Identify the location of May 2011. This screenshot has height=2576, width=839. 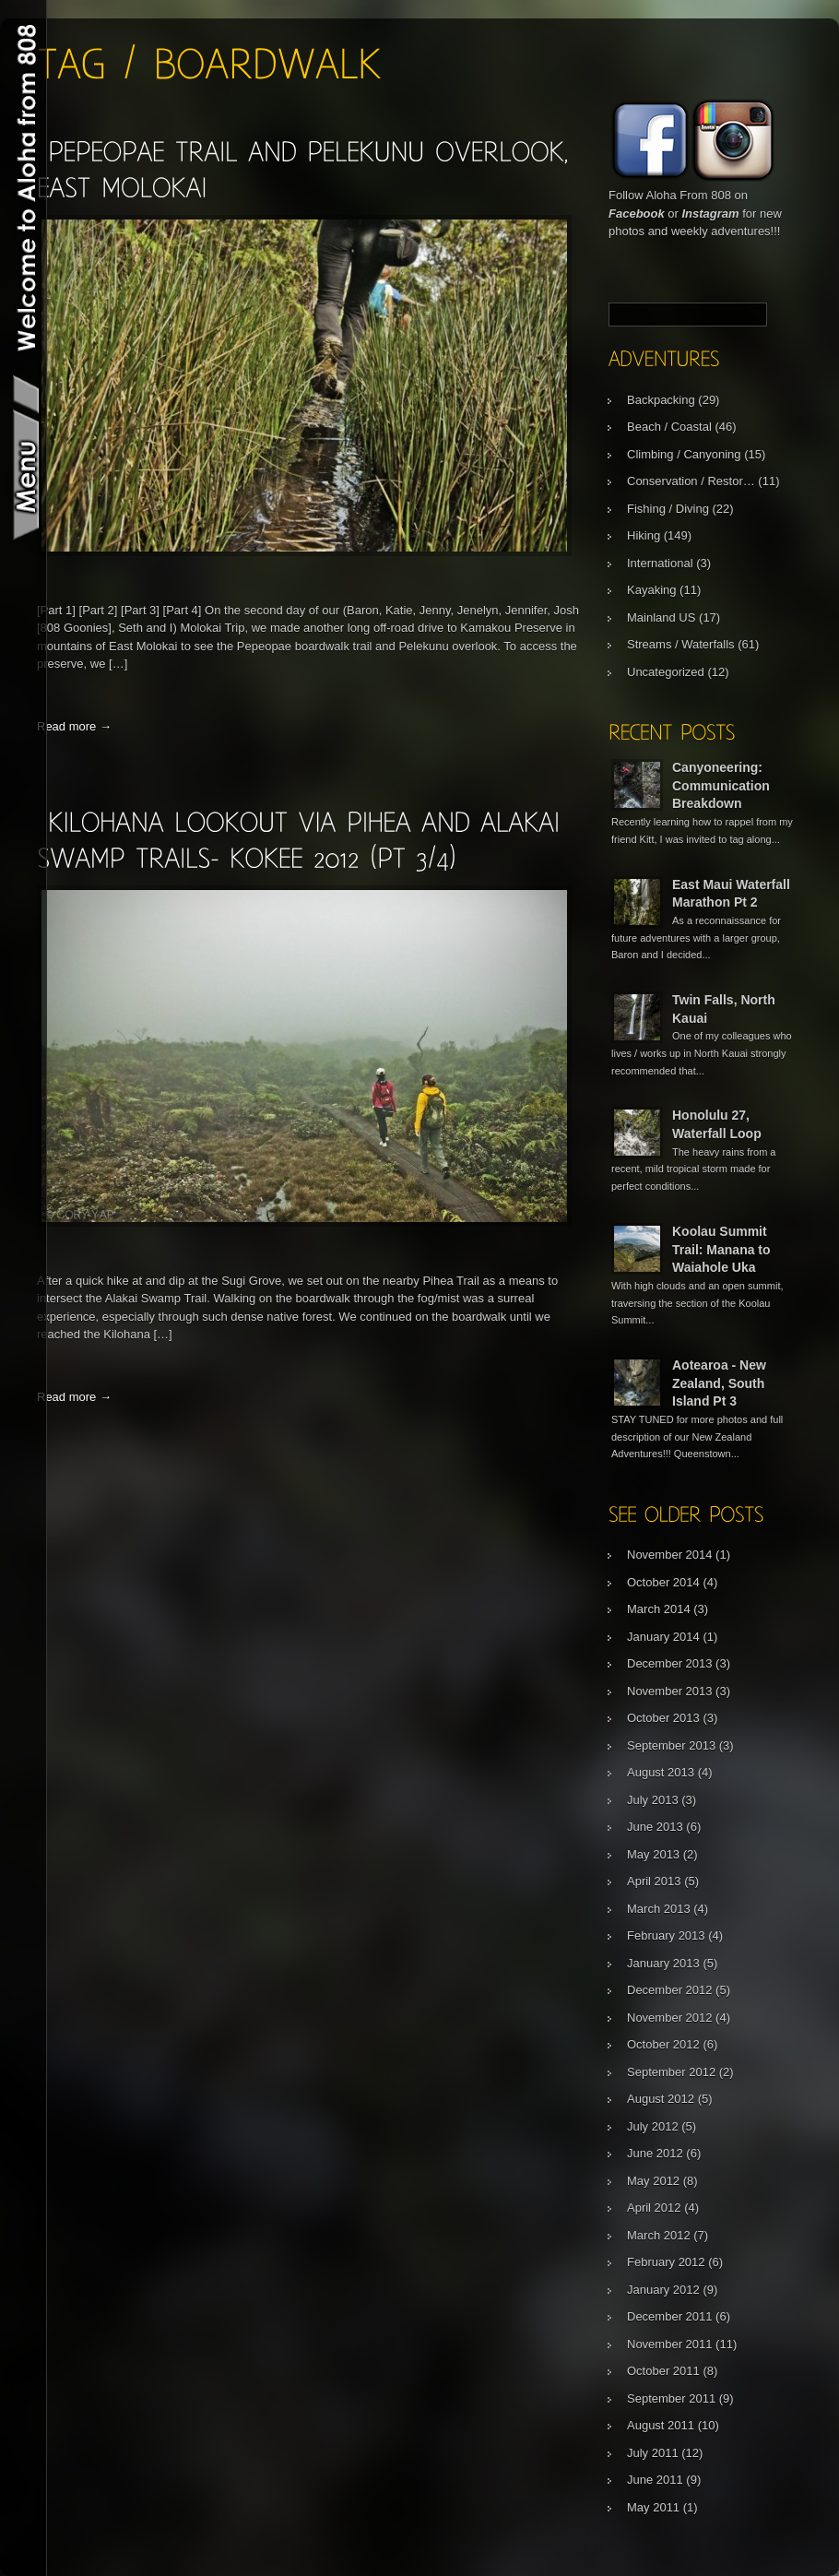
(653, 2507).